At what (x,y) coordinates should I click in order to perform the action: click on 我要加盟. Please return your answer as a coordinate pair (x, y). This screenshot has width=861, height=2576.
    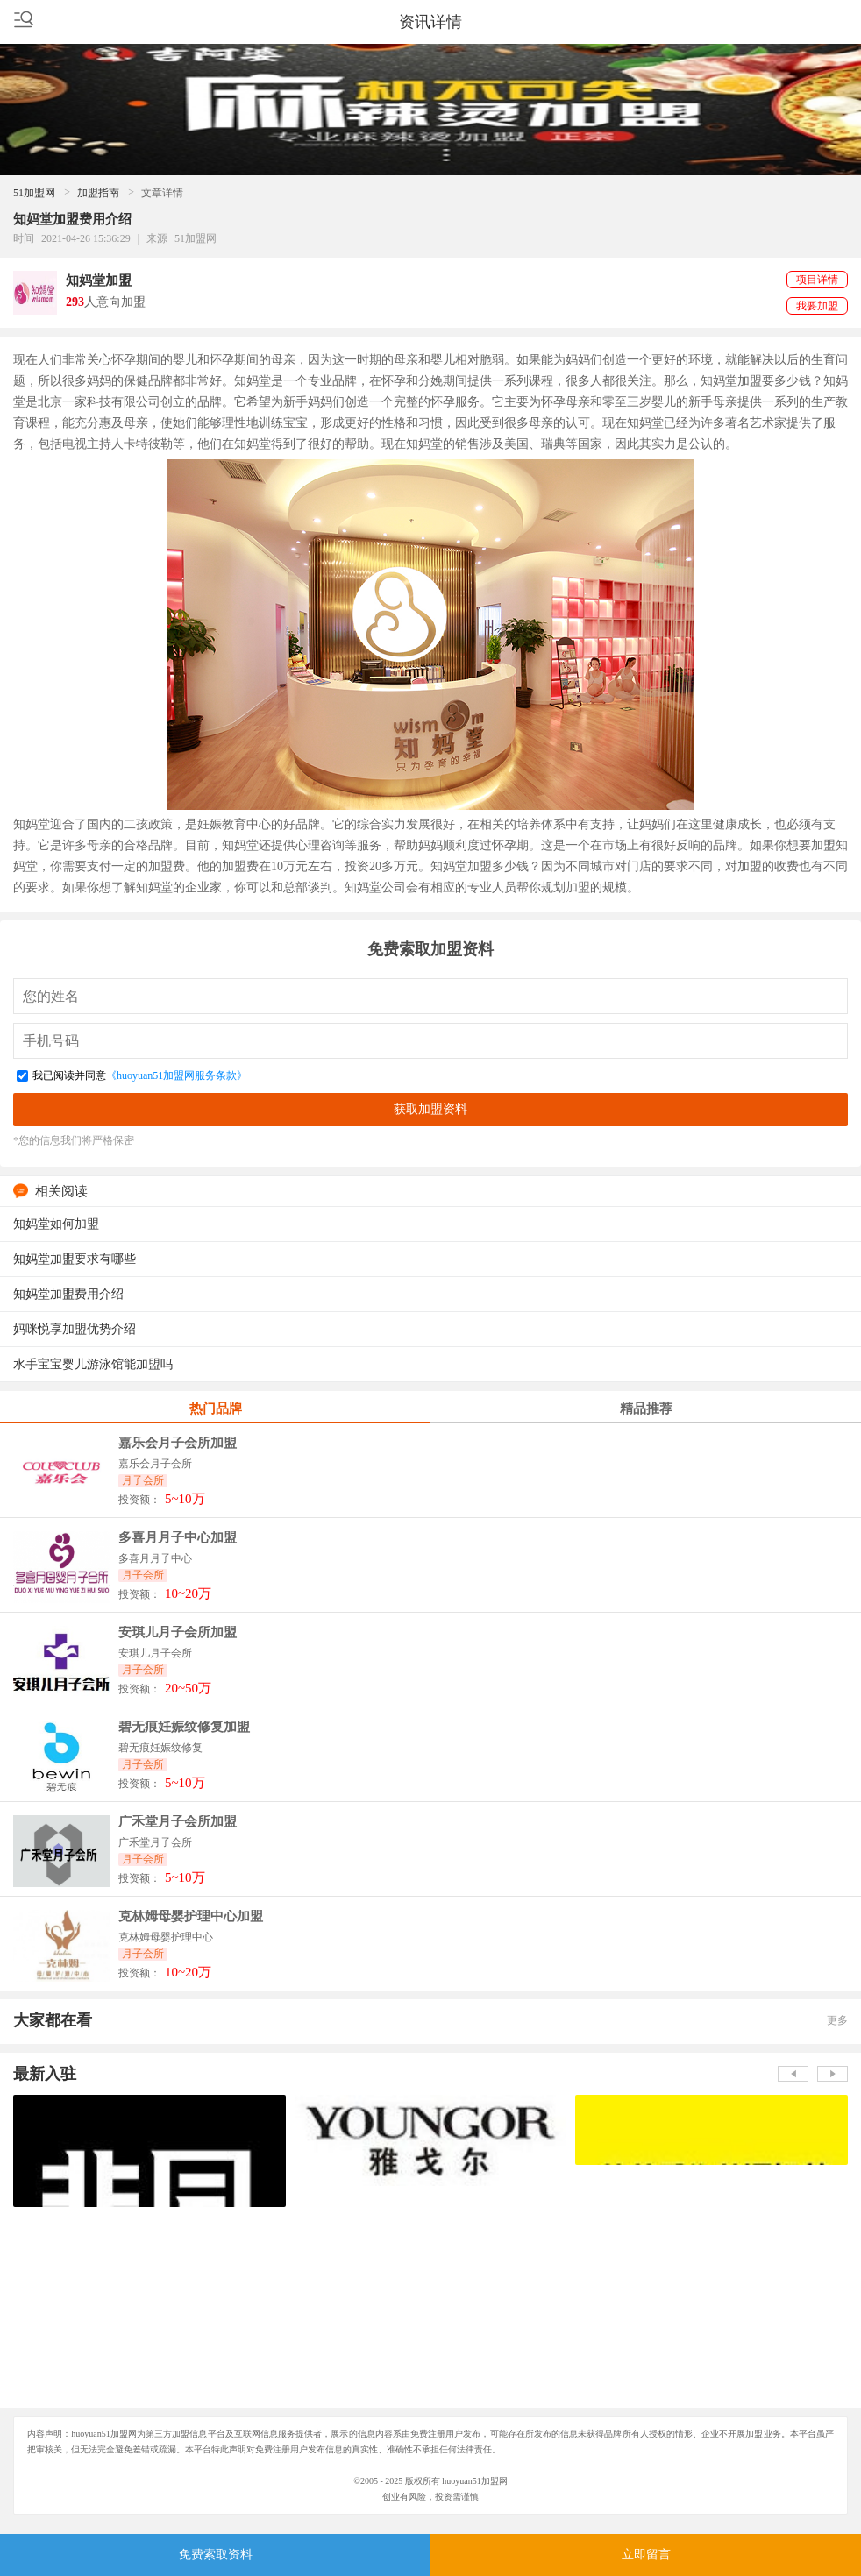
    Looking at the image, I should click on (817, 306).